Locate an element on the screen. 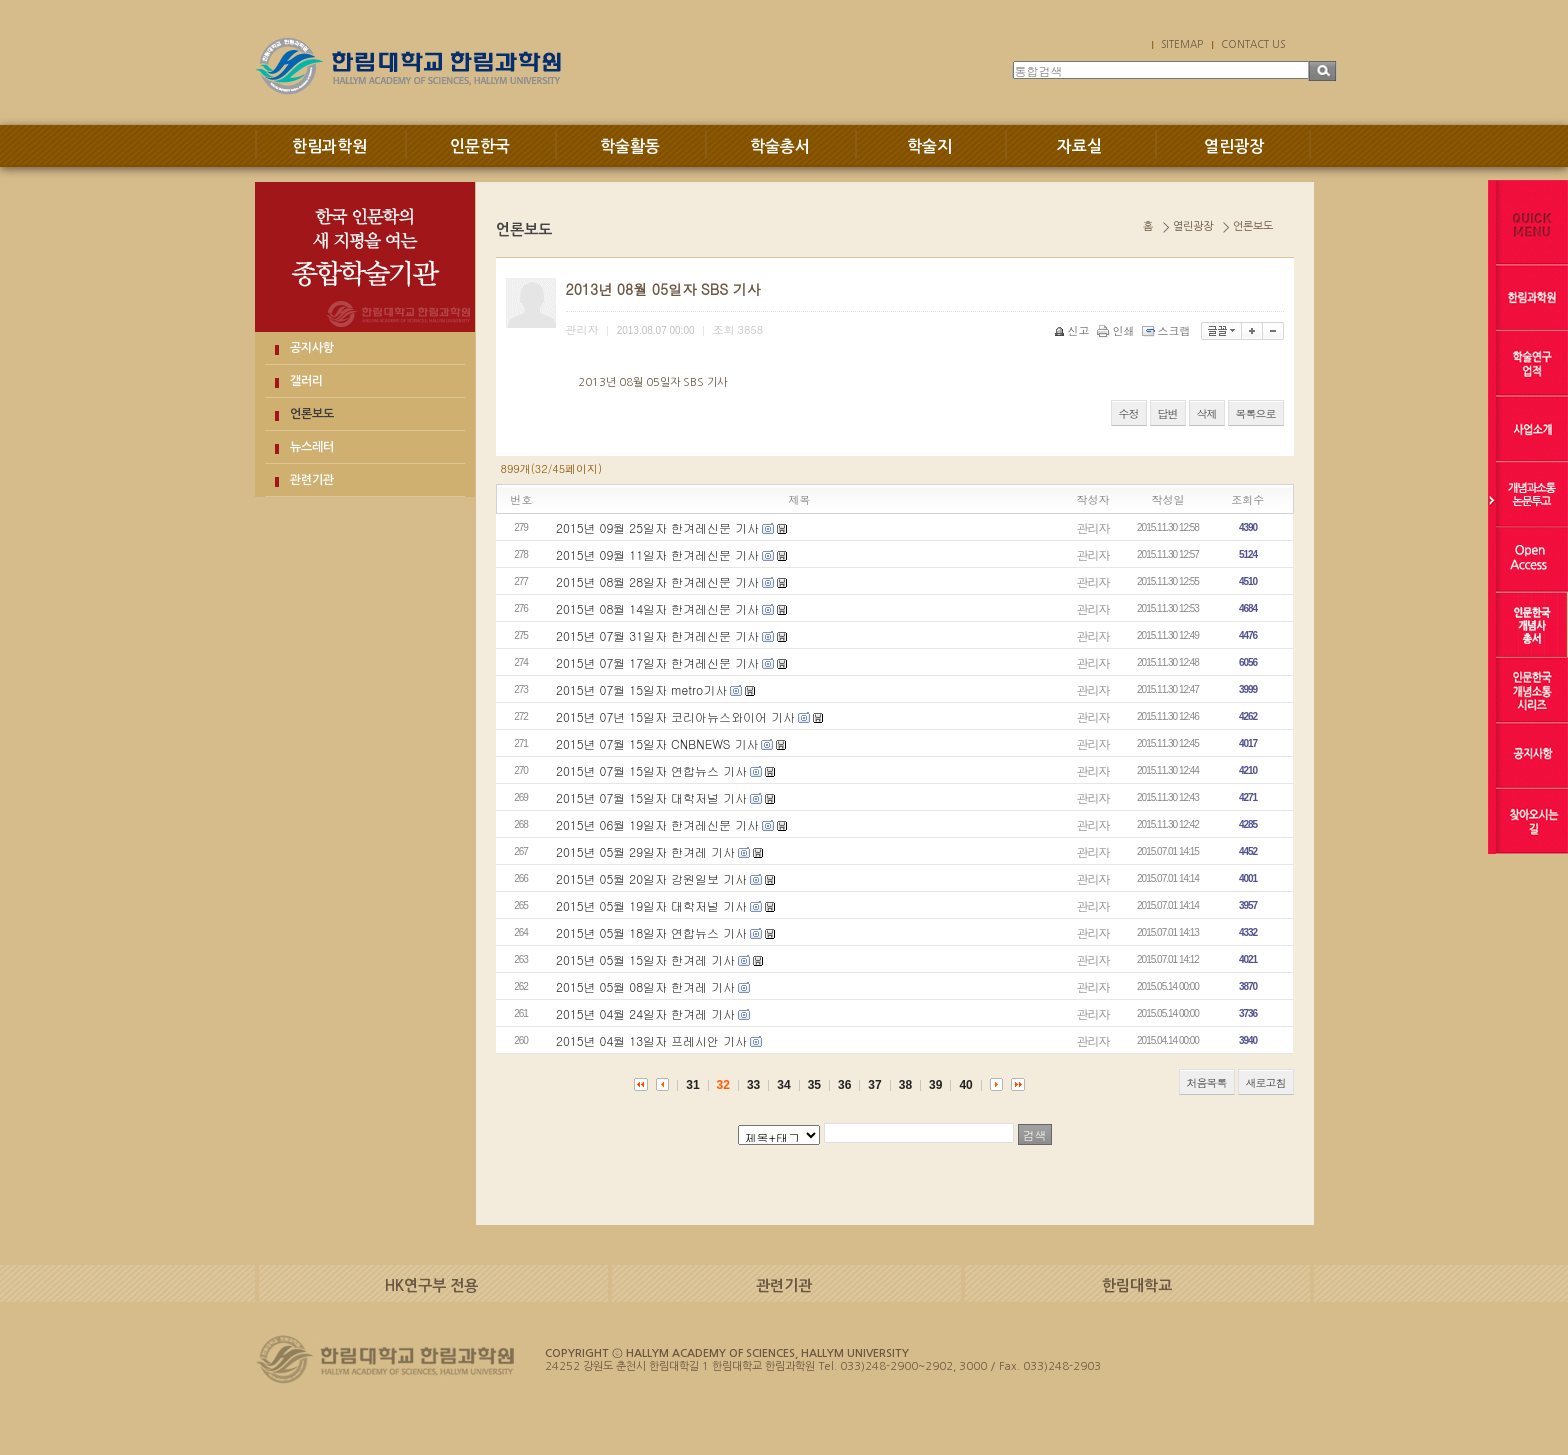  학술지 is located at coordinates (929, 146).